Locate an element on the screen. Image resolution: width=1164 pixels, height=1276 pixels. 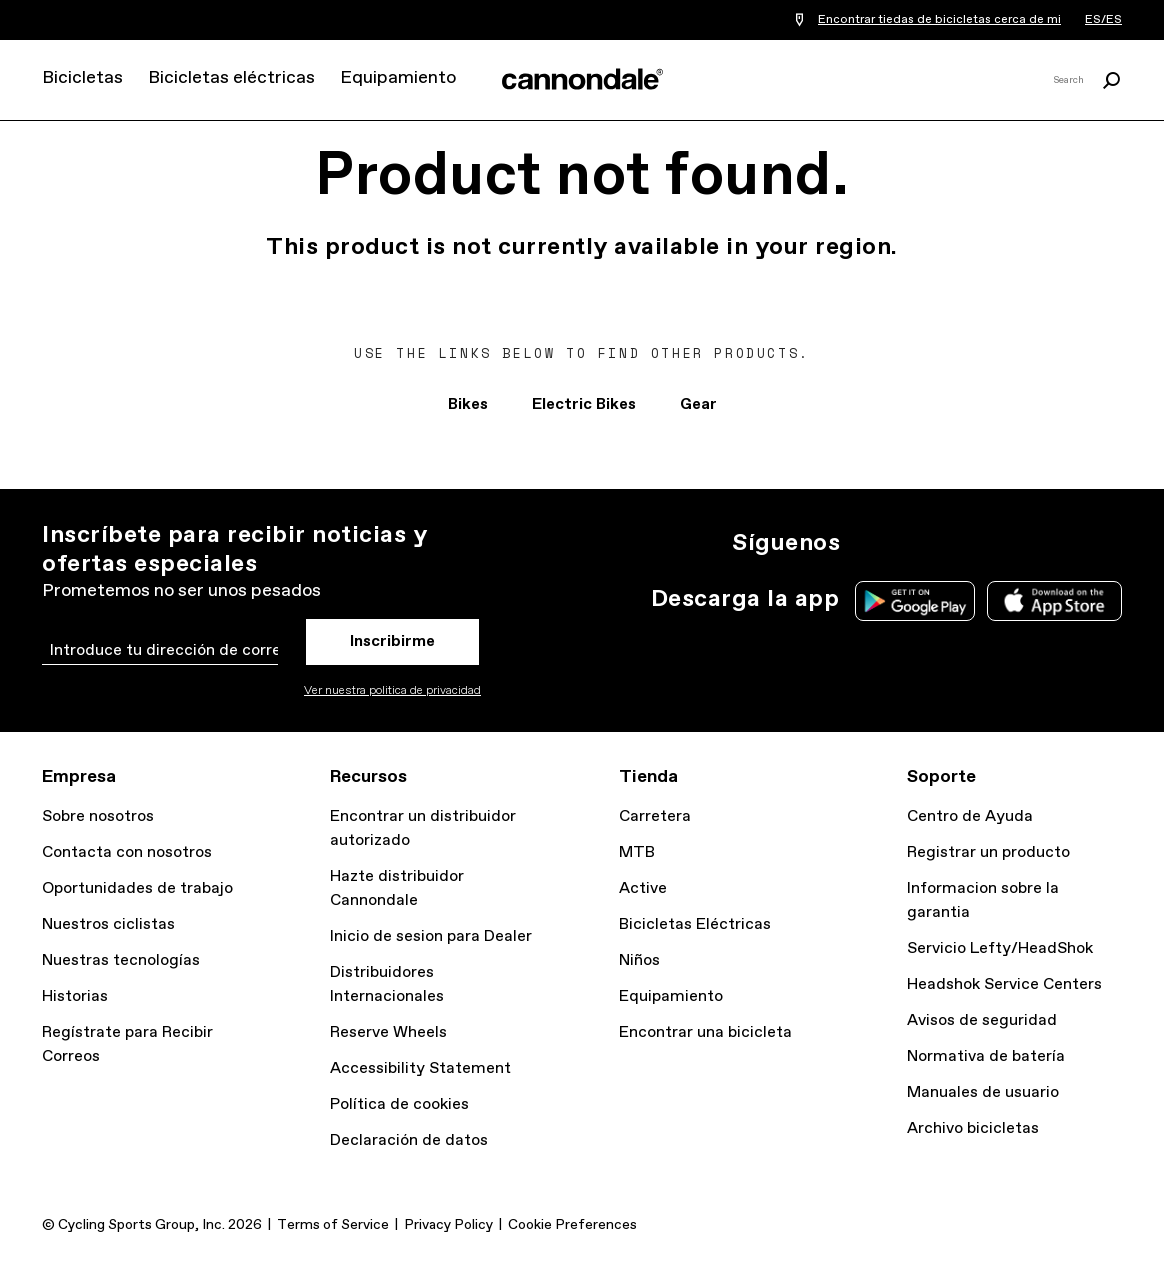
Manuales de usuario is located at coordinates (983, 1092).